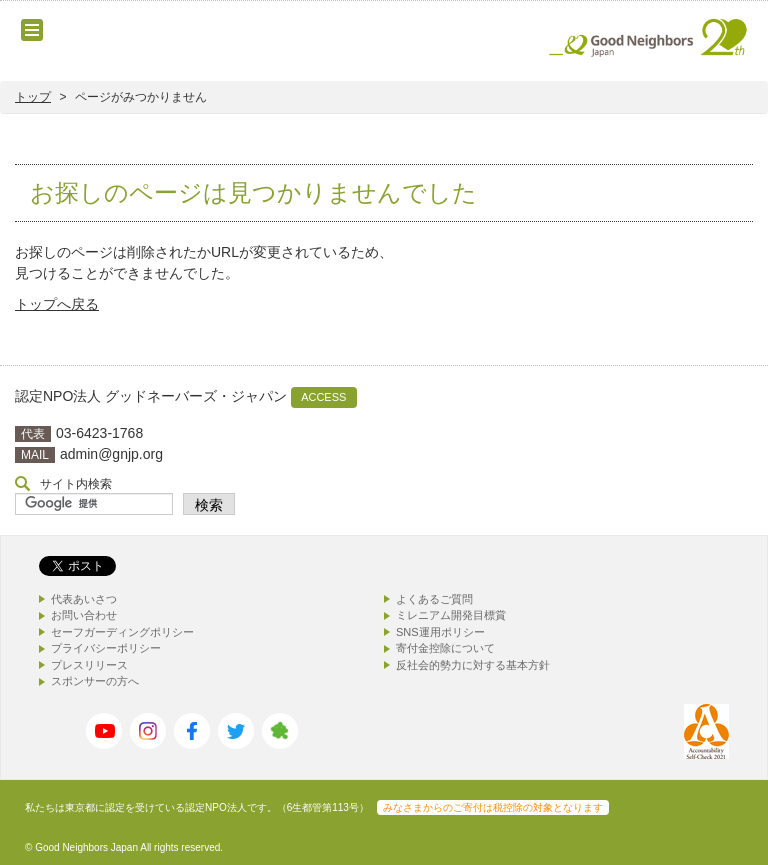 This screenshot has height=865, width=768. What do you see at coordinates (473, 665) in the screenshot?
I see `反社会的勢力に対する基本方針` at bounding box center [473, 665].